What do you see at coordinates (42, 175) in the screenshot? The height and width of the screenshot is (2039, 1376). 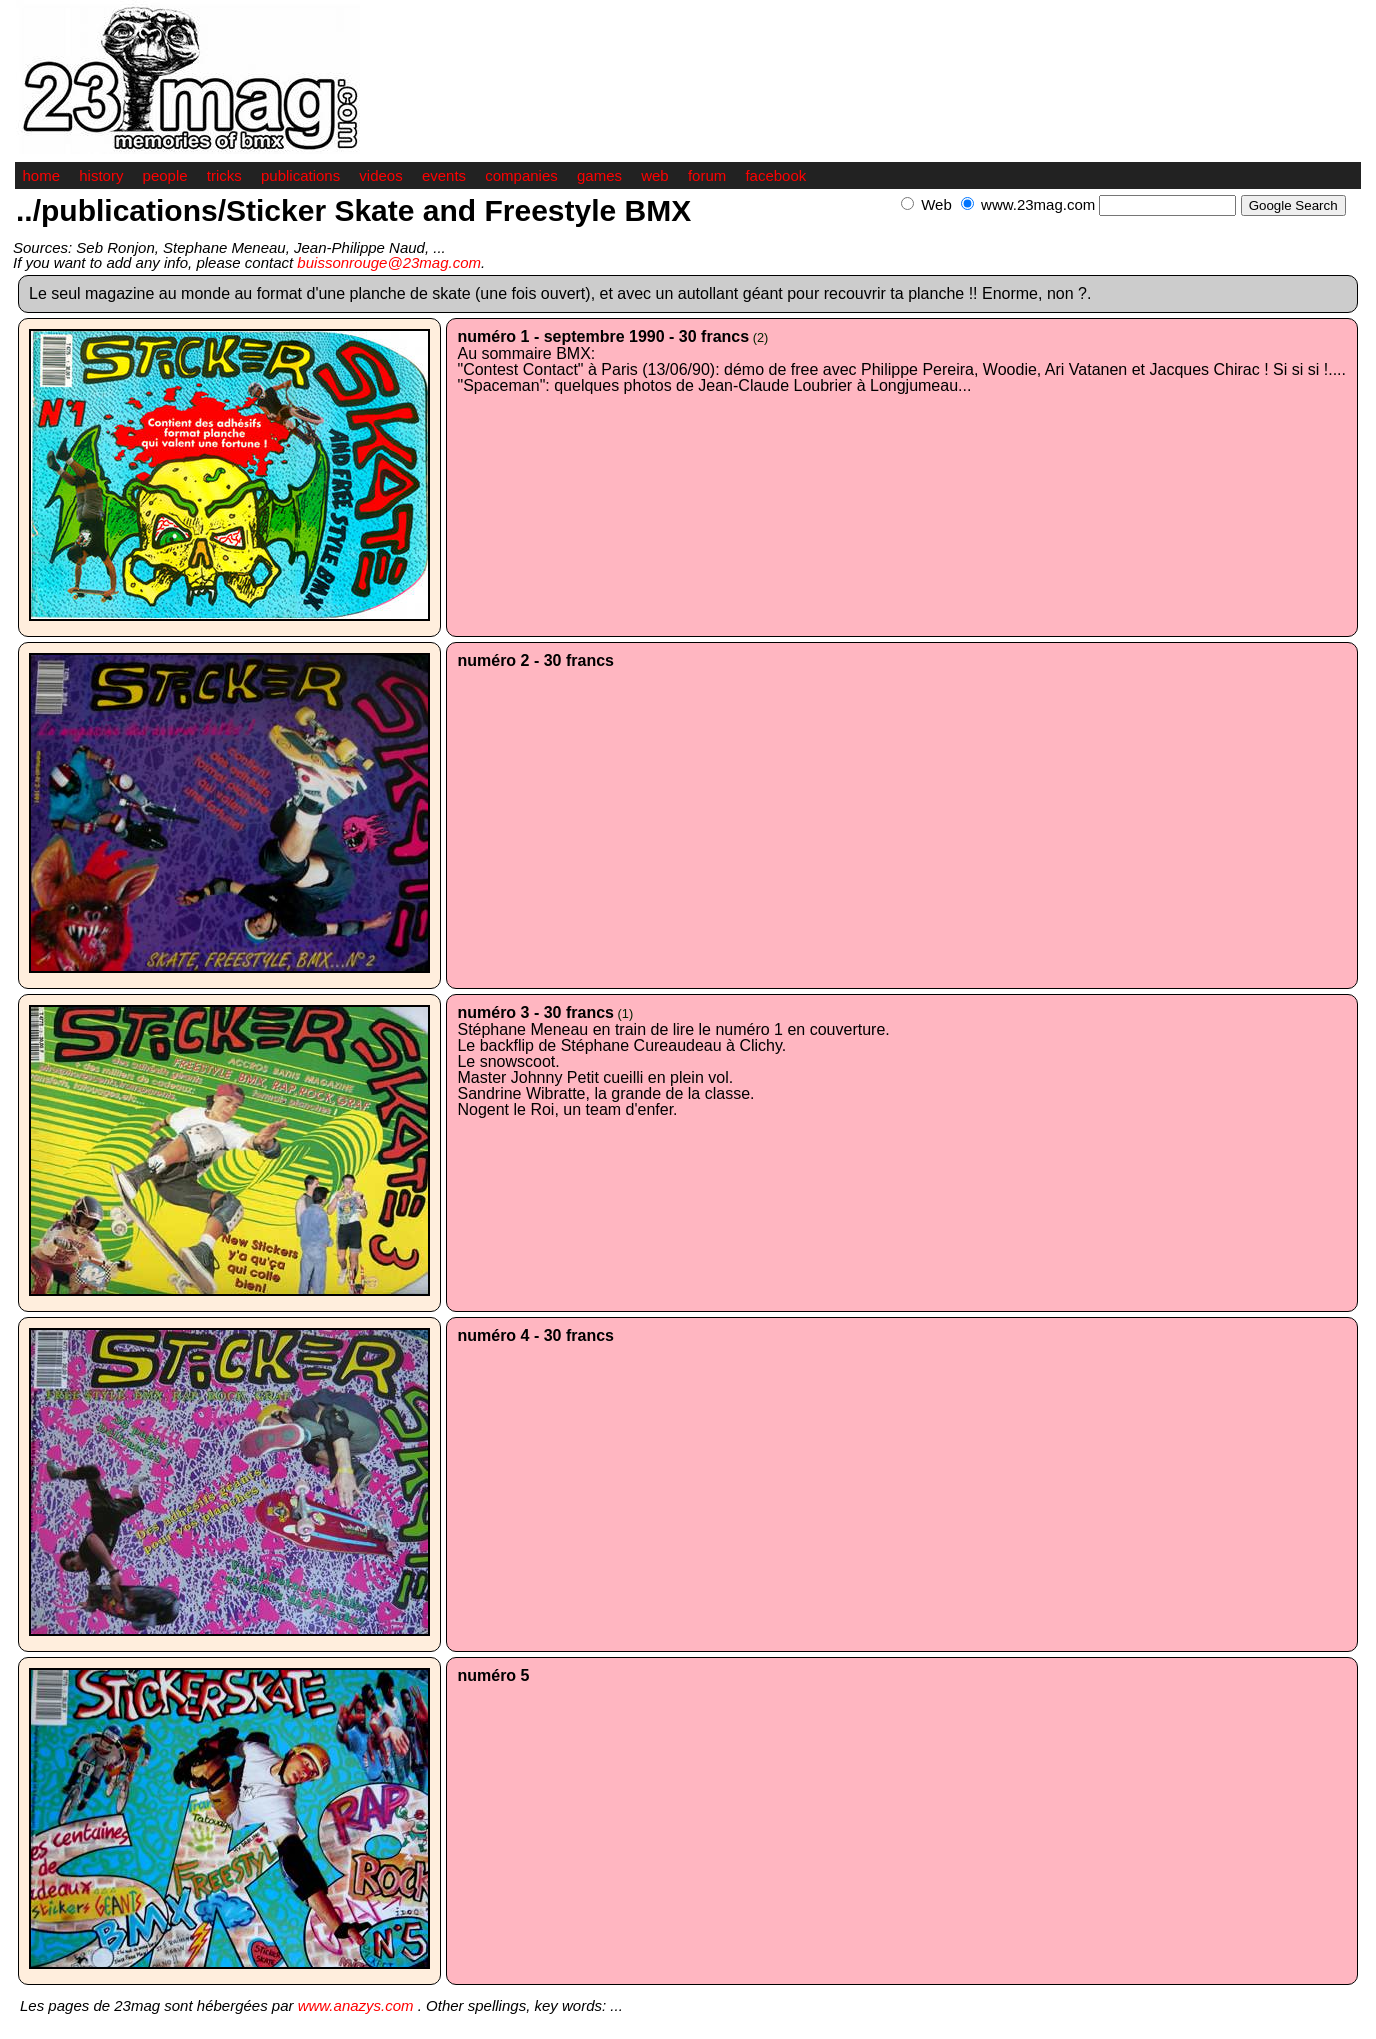 I see `home` at bounding box center [42, 175].